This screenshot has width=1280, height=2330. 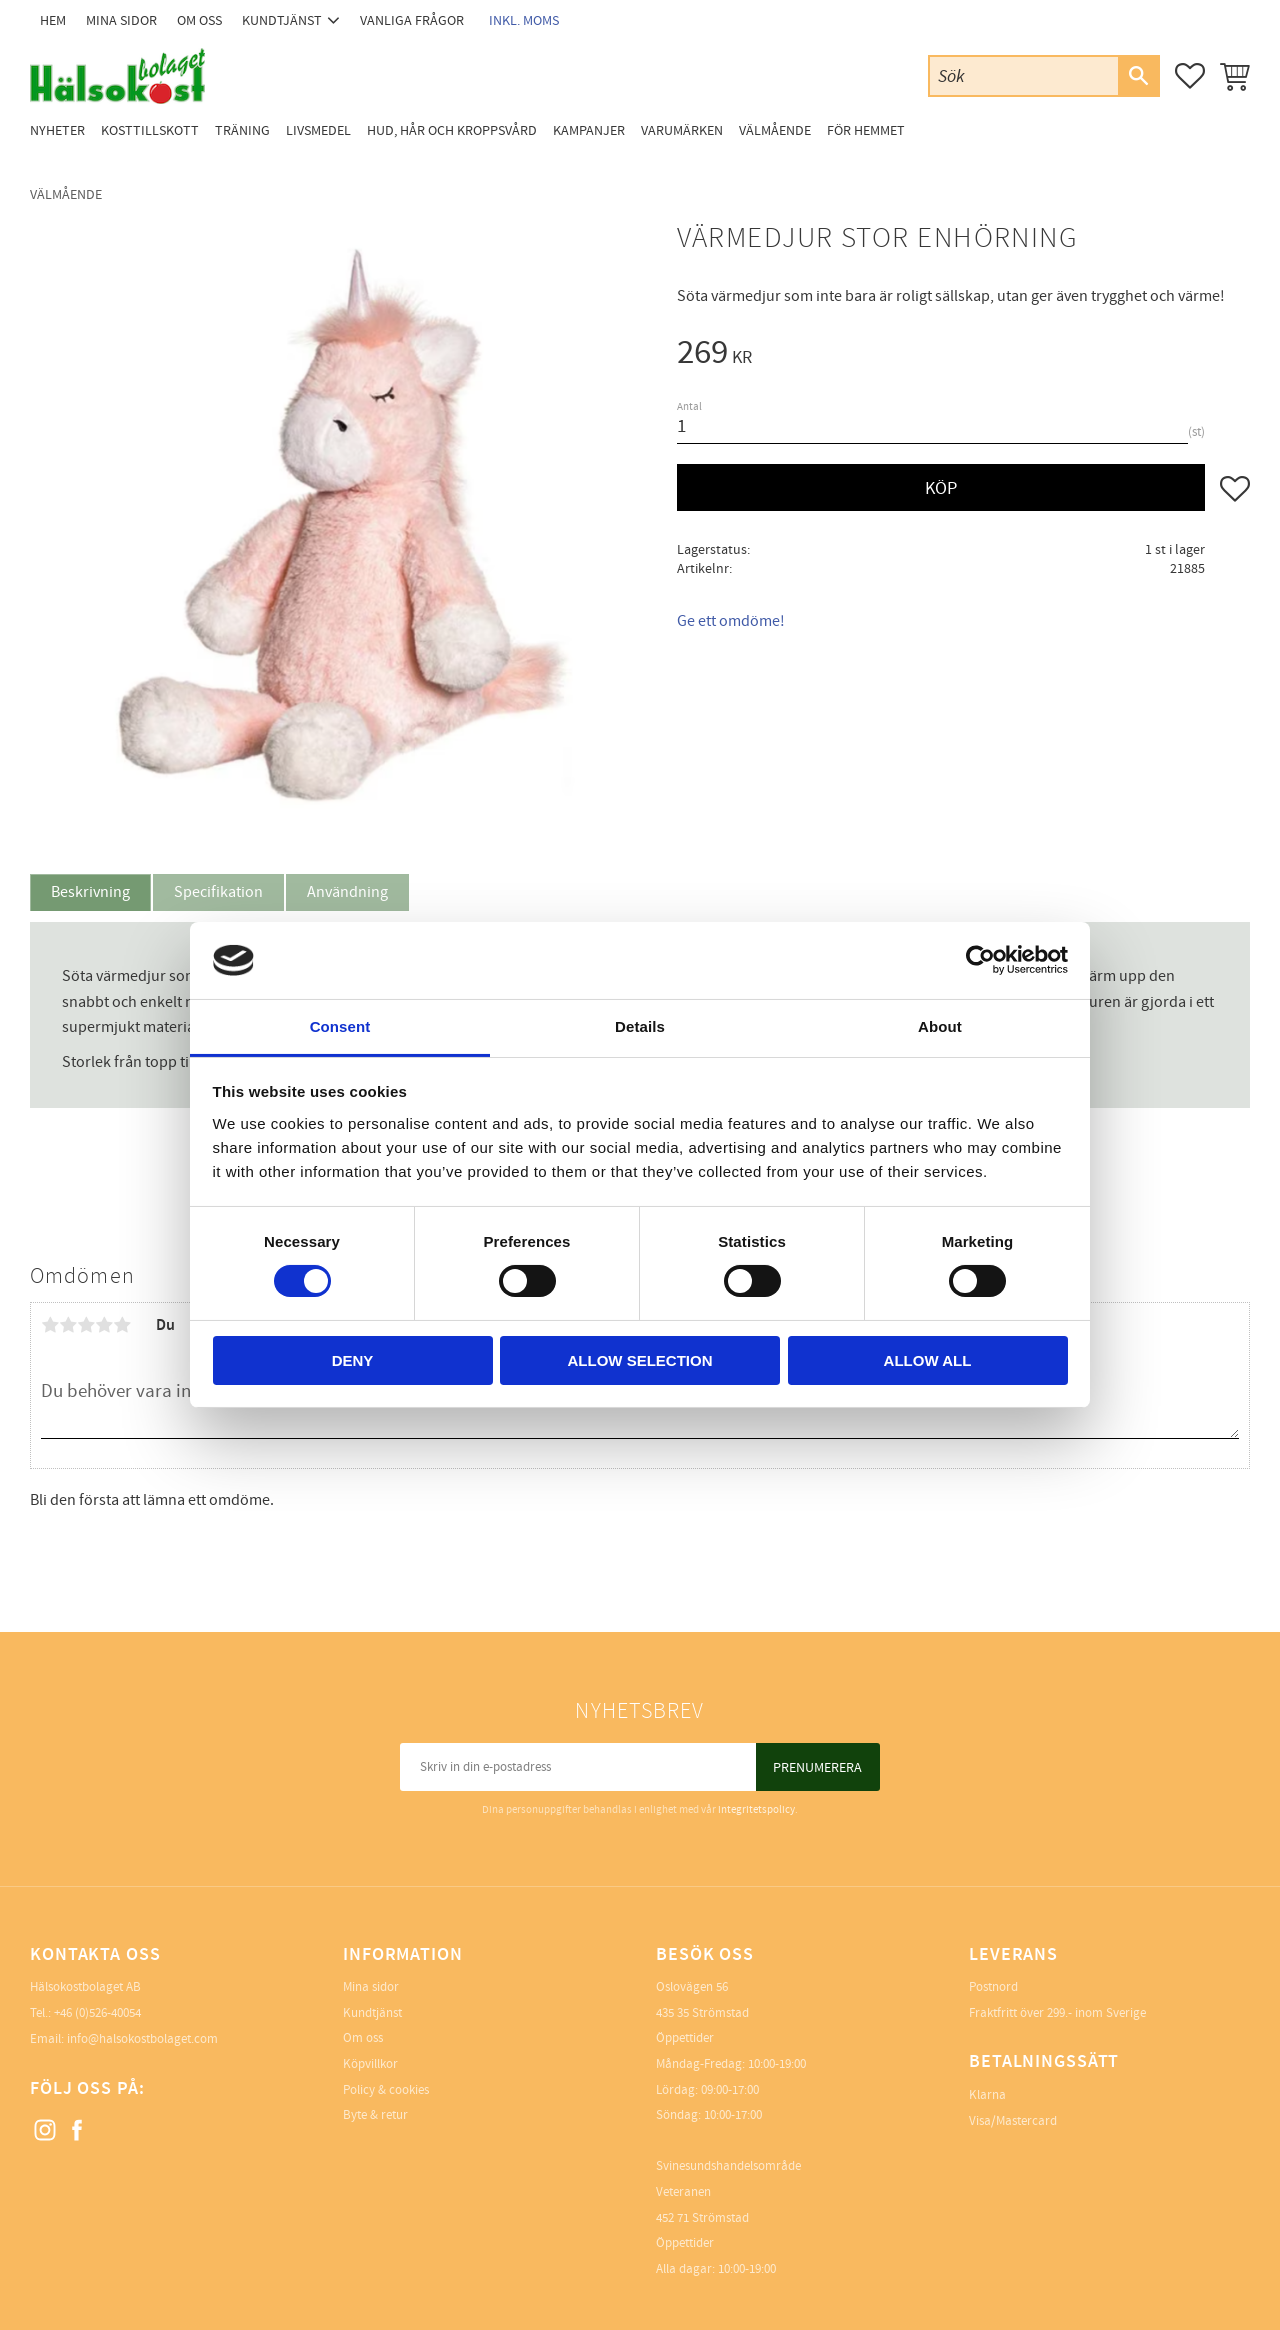 What do you see at coordinates (640, 1360) in the screenshot?
I see `Allow selection` at bounding box center [640, 1360].